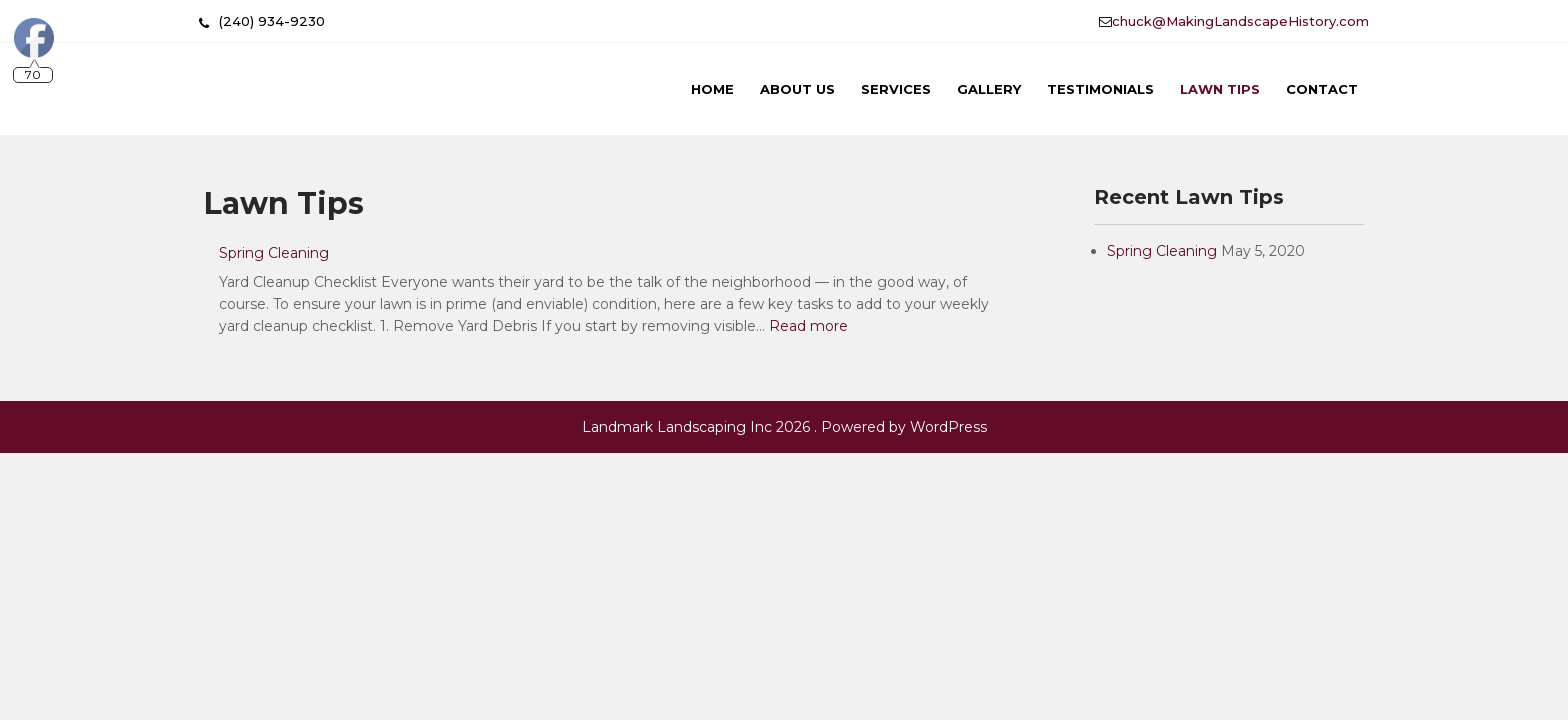 The width and height of the screenshot is (1568, 720). What do you see at coordinates (1220, 89) in the screenshot?
I see `Lawn Tips` at bounding box center [1220, 89].